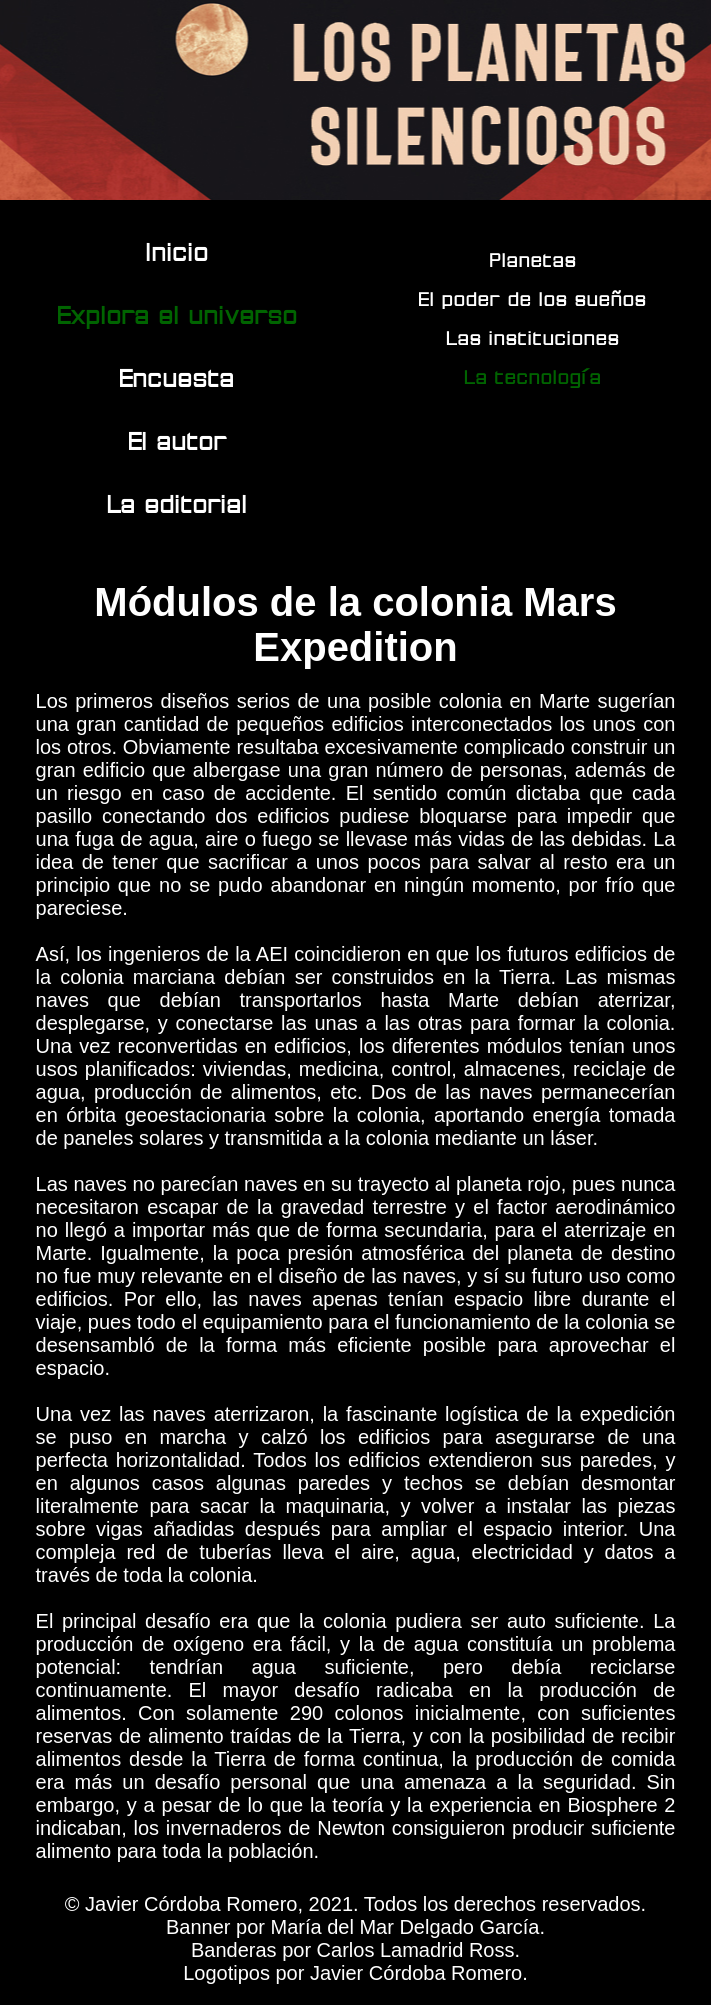 The height and width of the screenshot is (2005, 711). Describe the element at coordinates (177, 377) in the screenshot. I see `Encuesta` at that location.